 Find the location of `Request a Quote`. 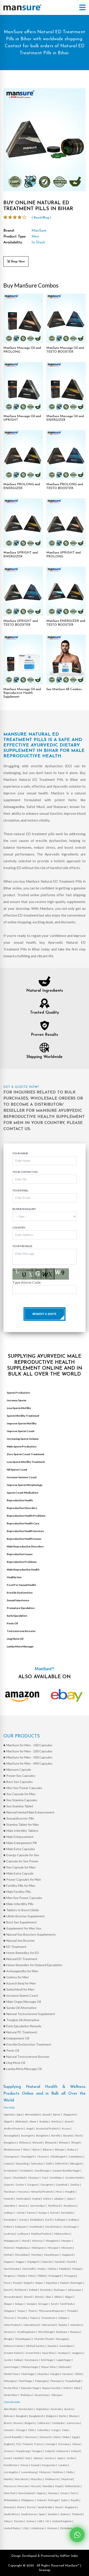

Request a Quote is located at coordinates (44, 1314).